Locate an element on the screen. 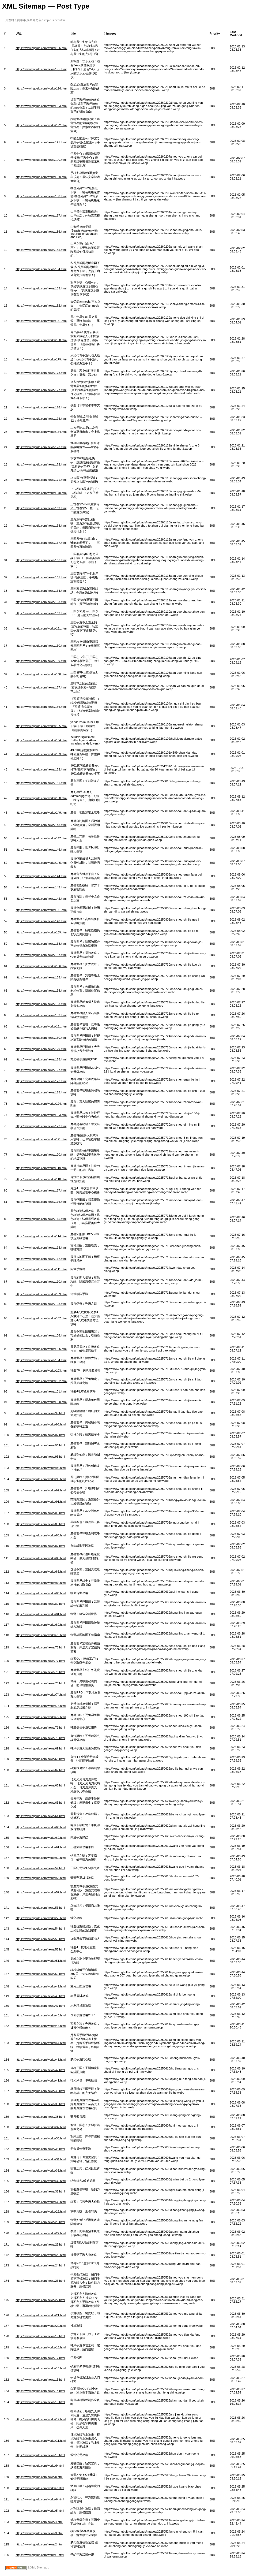 The image size is (253, 2576). https://www.hgbulb.com/works/136.html is located at coordinates (41, 966).